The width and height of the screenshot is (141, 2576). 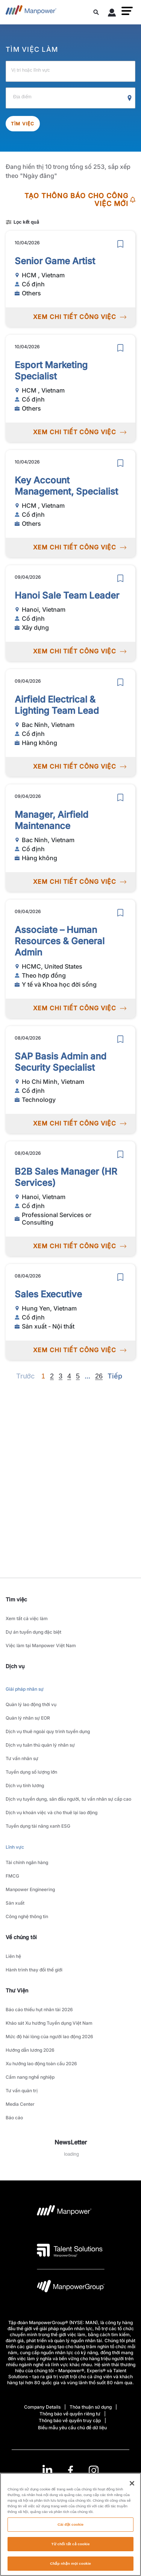 What do you see at coordinates (23, 123) in the screenshot?
I see `Tìm việc` at bounding box center [23, 123].